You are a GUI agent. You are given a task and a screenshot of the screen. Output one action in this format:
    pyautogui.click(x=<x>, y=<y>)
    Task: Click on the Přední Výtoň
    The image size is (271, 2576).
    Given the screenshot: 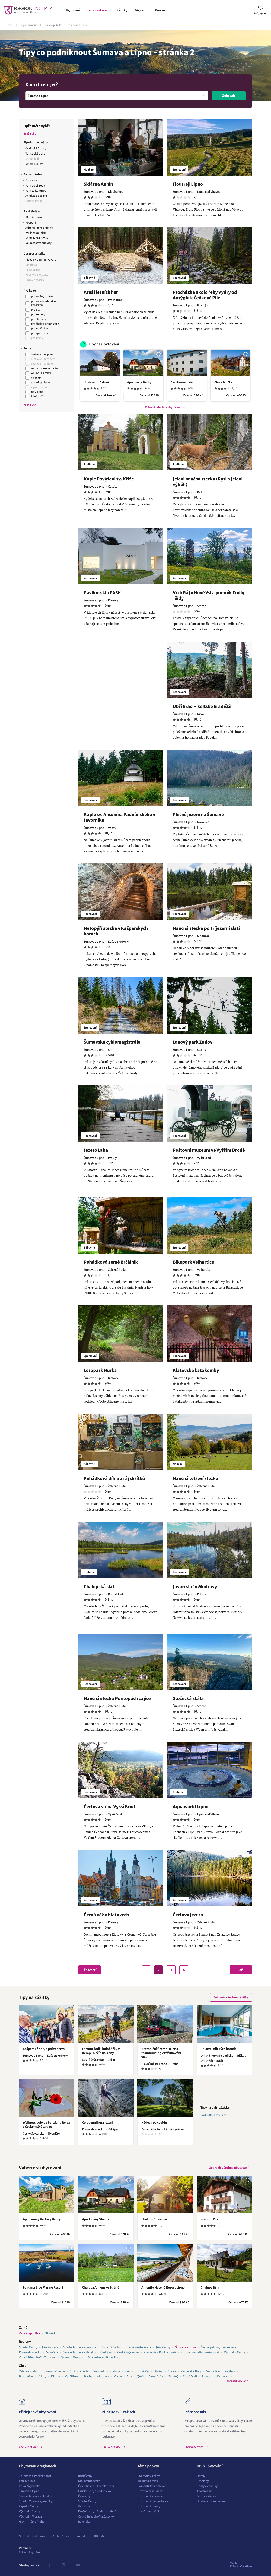 What is the action you would take?
    pyautogui.click(x=135, y=2376)
    